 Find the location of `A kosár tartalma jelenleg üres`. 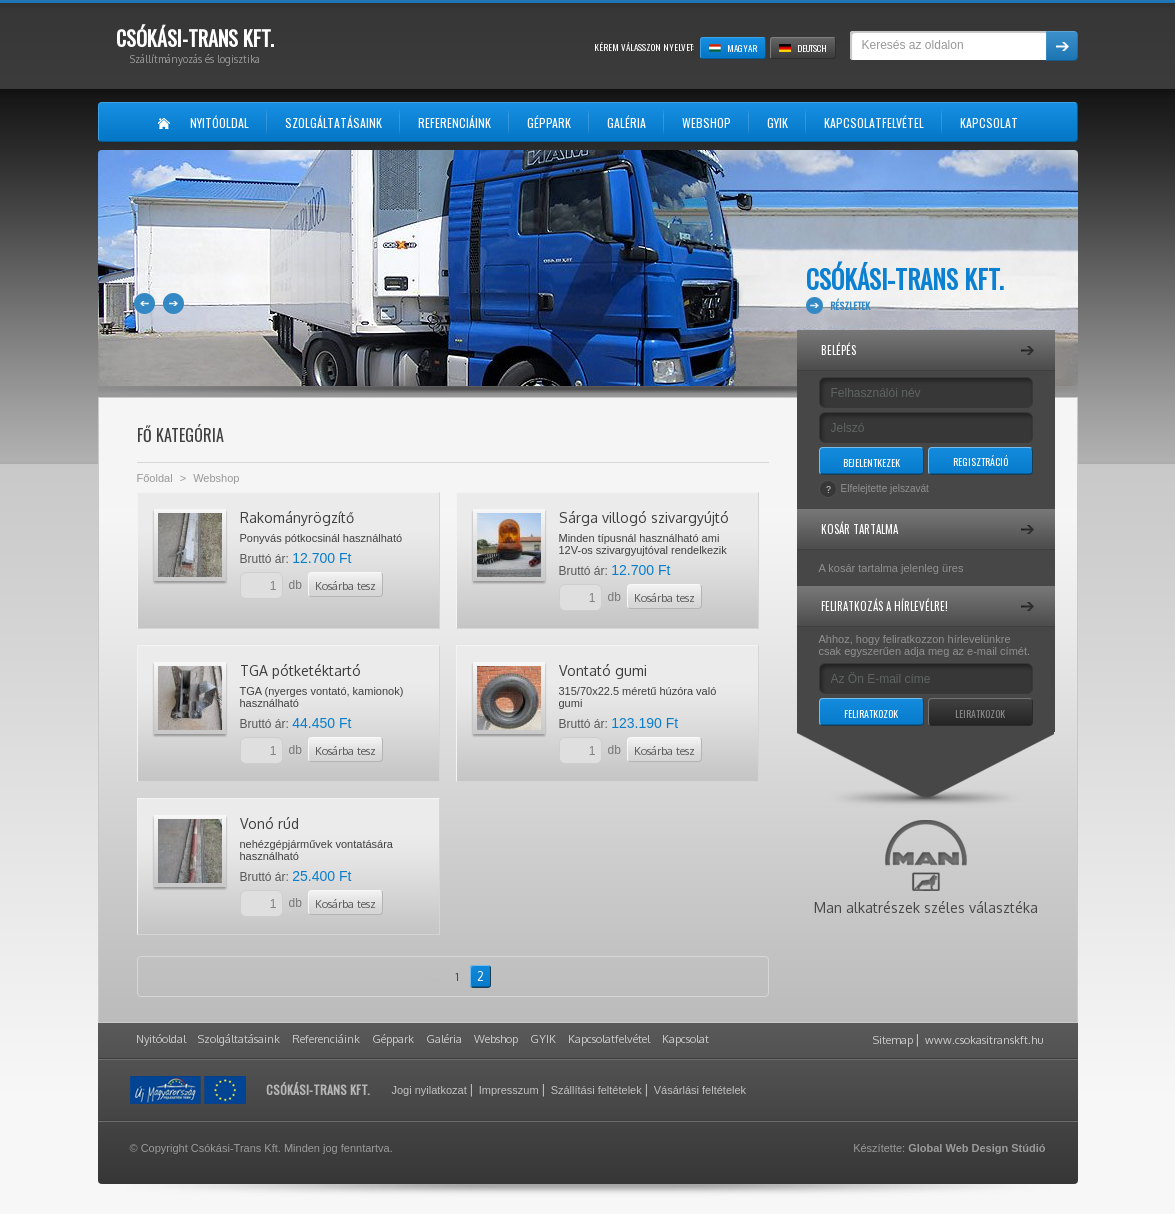

A kosár tartalma jelenleg üres is located at coordinates (891, 568).